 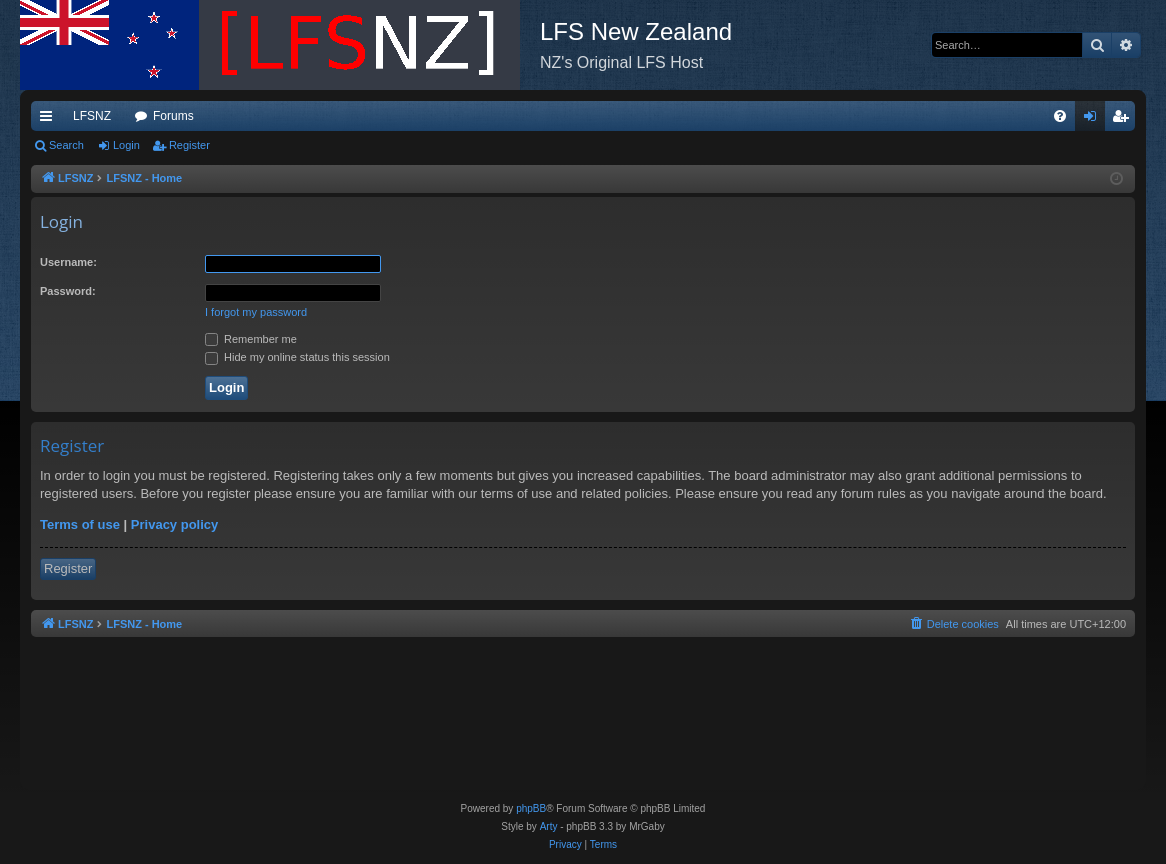 What do you see at coordinates (173, 116) in the screenshot?
I see `Forums` at bounding box center [173, 116].